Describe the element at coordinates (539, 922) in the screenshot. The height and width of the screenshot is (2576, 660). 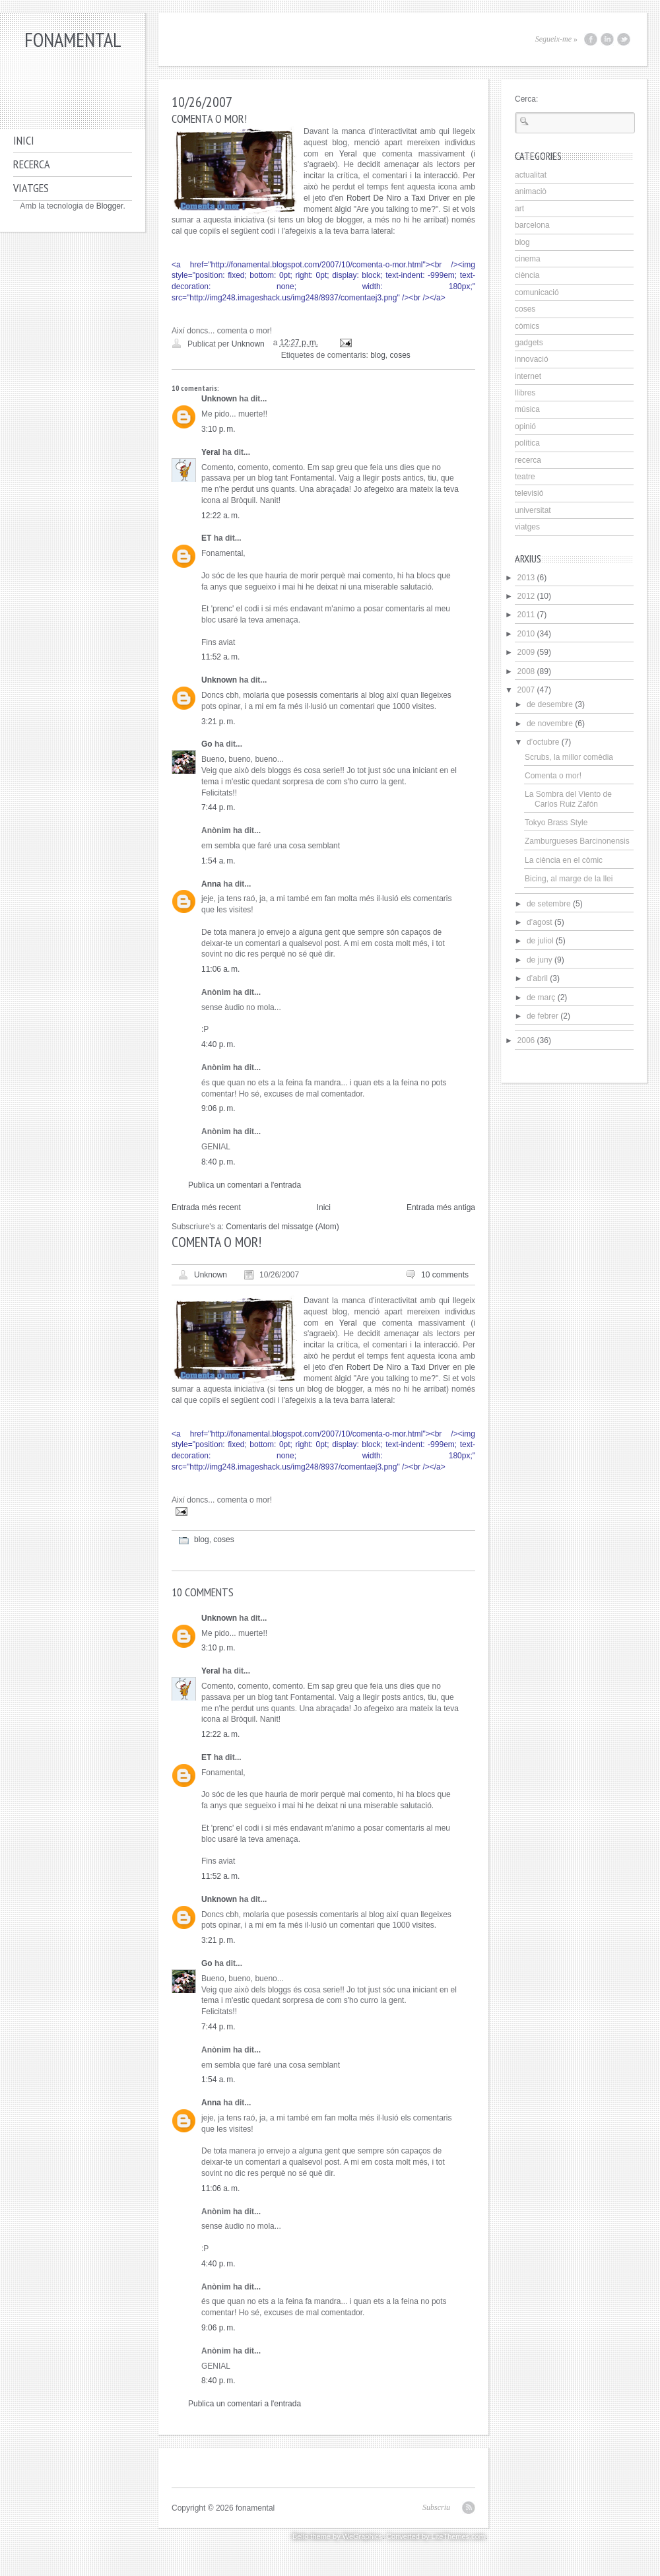
I see `d’agost` at that location.